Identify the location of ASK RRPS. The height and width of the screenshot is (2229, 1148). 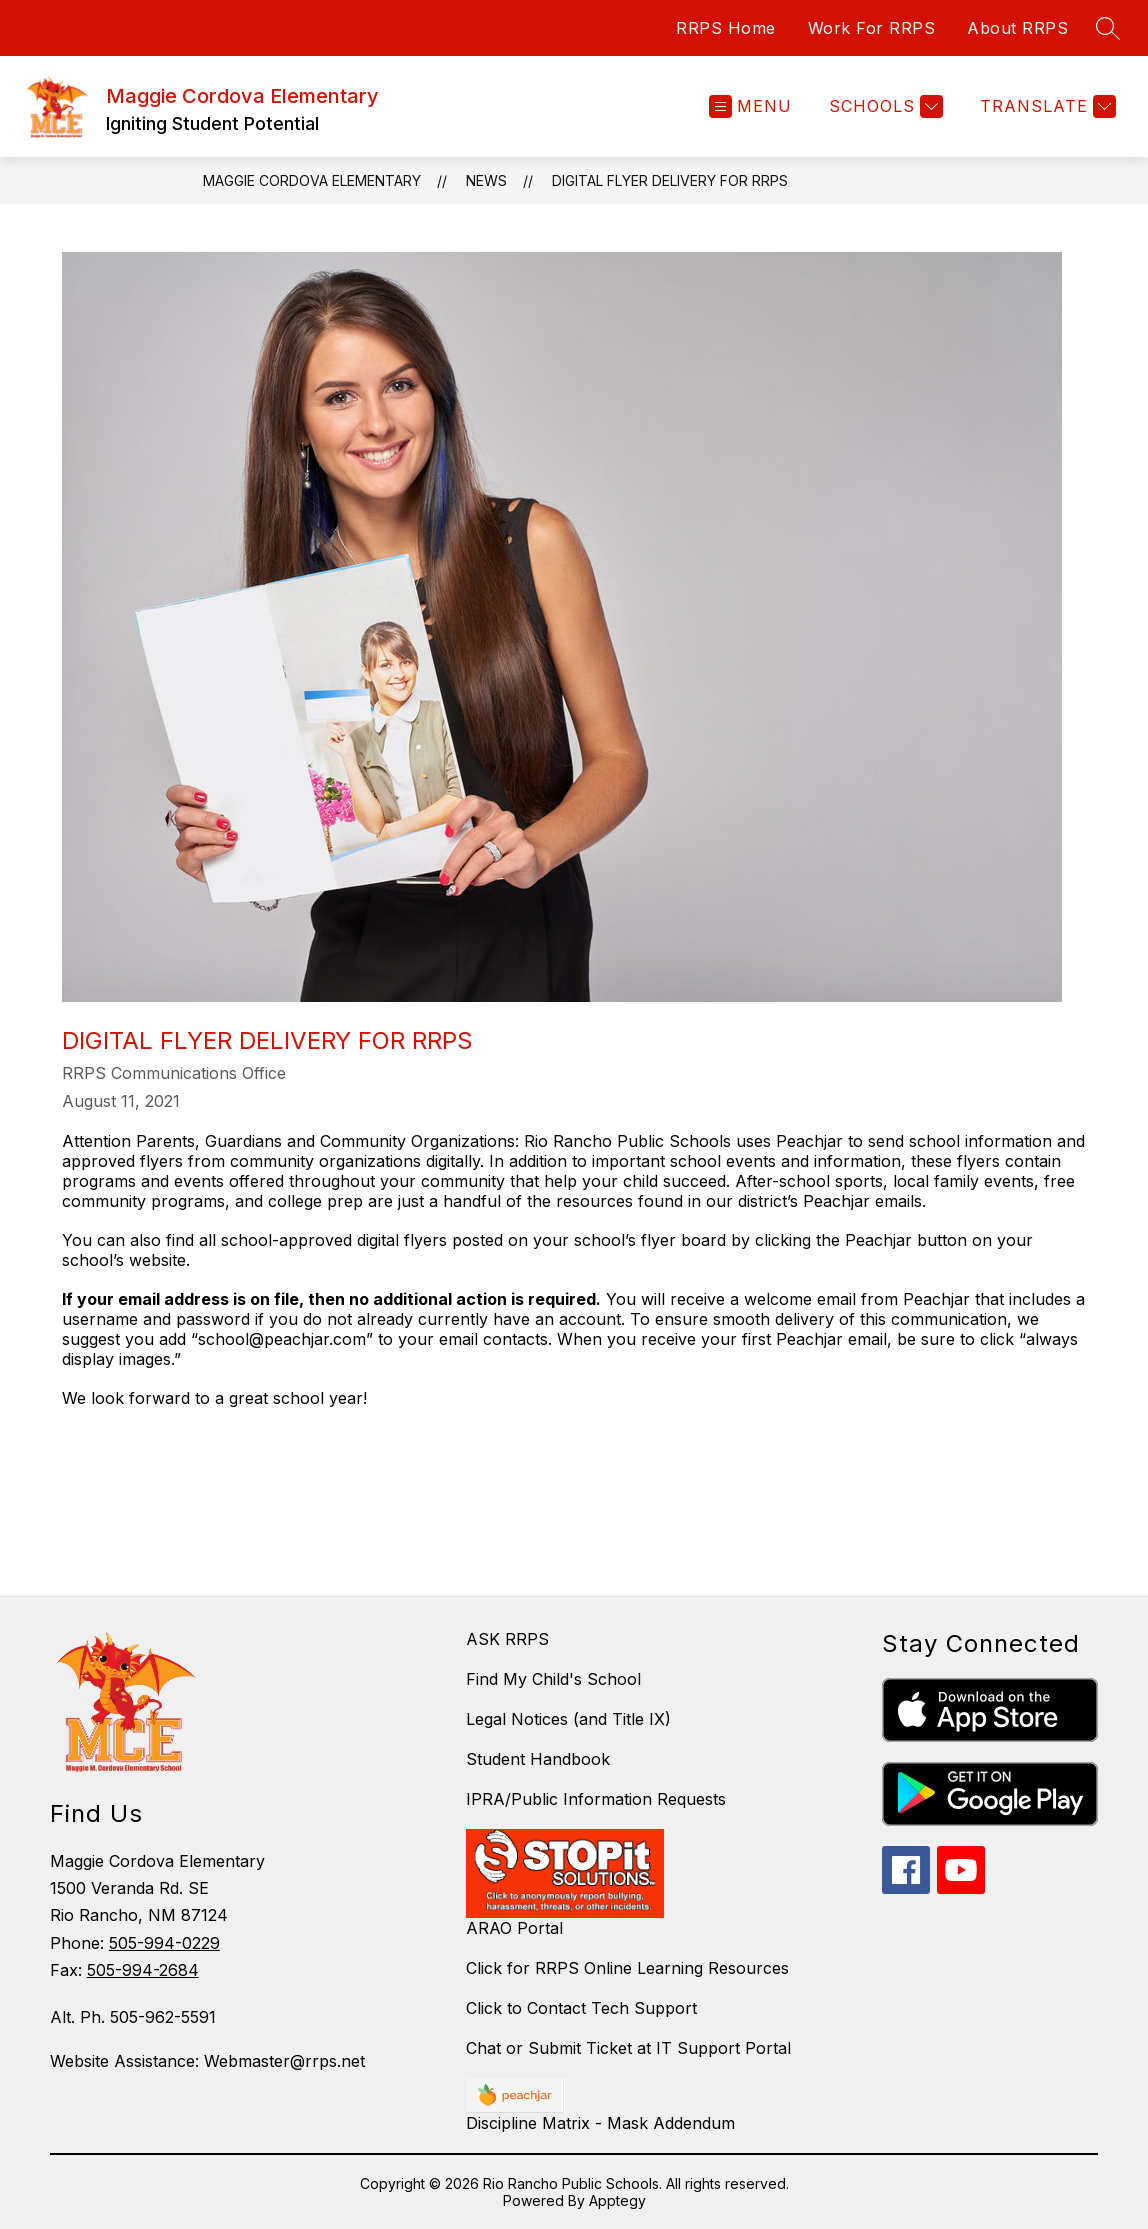
(507, 1639).